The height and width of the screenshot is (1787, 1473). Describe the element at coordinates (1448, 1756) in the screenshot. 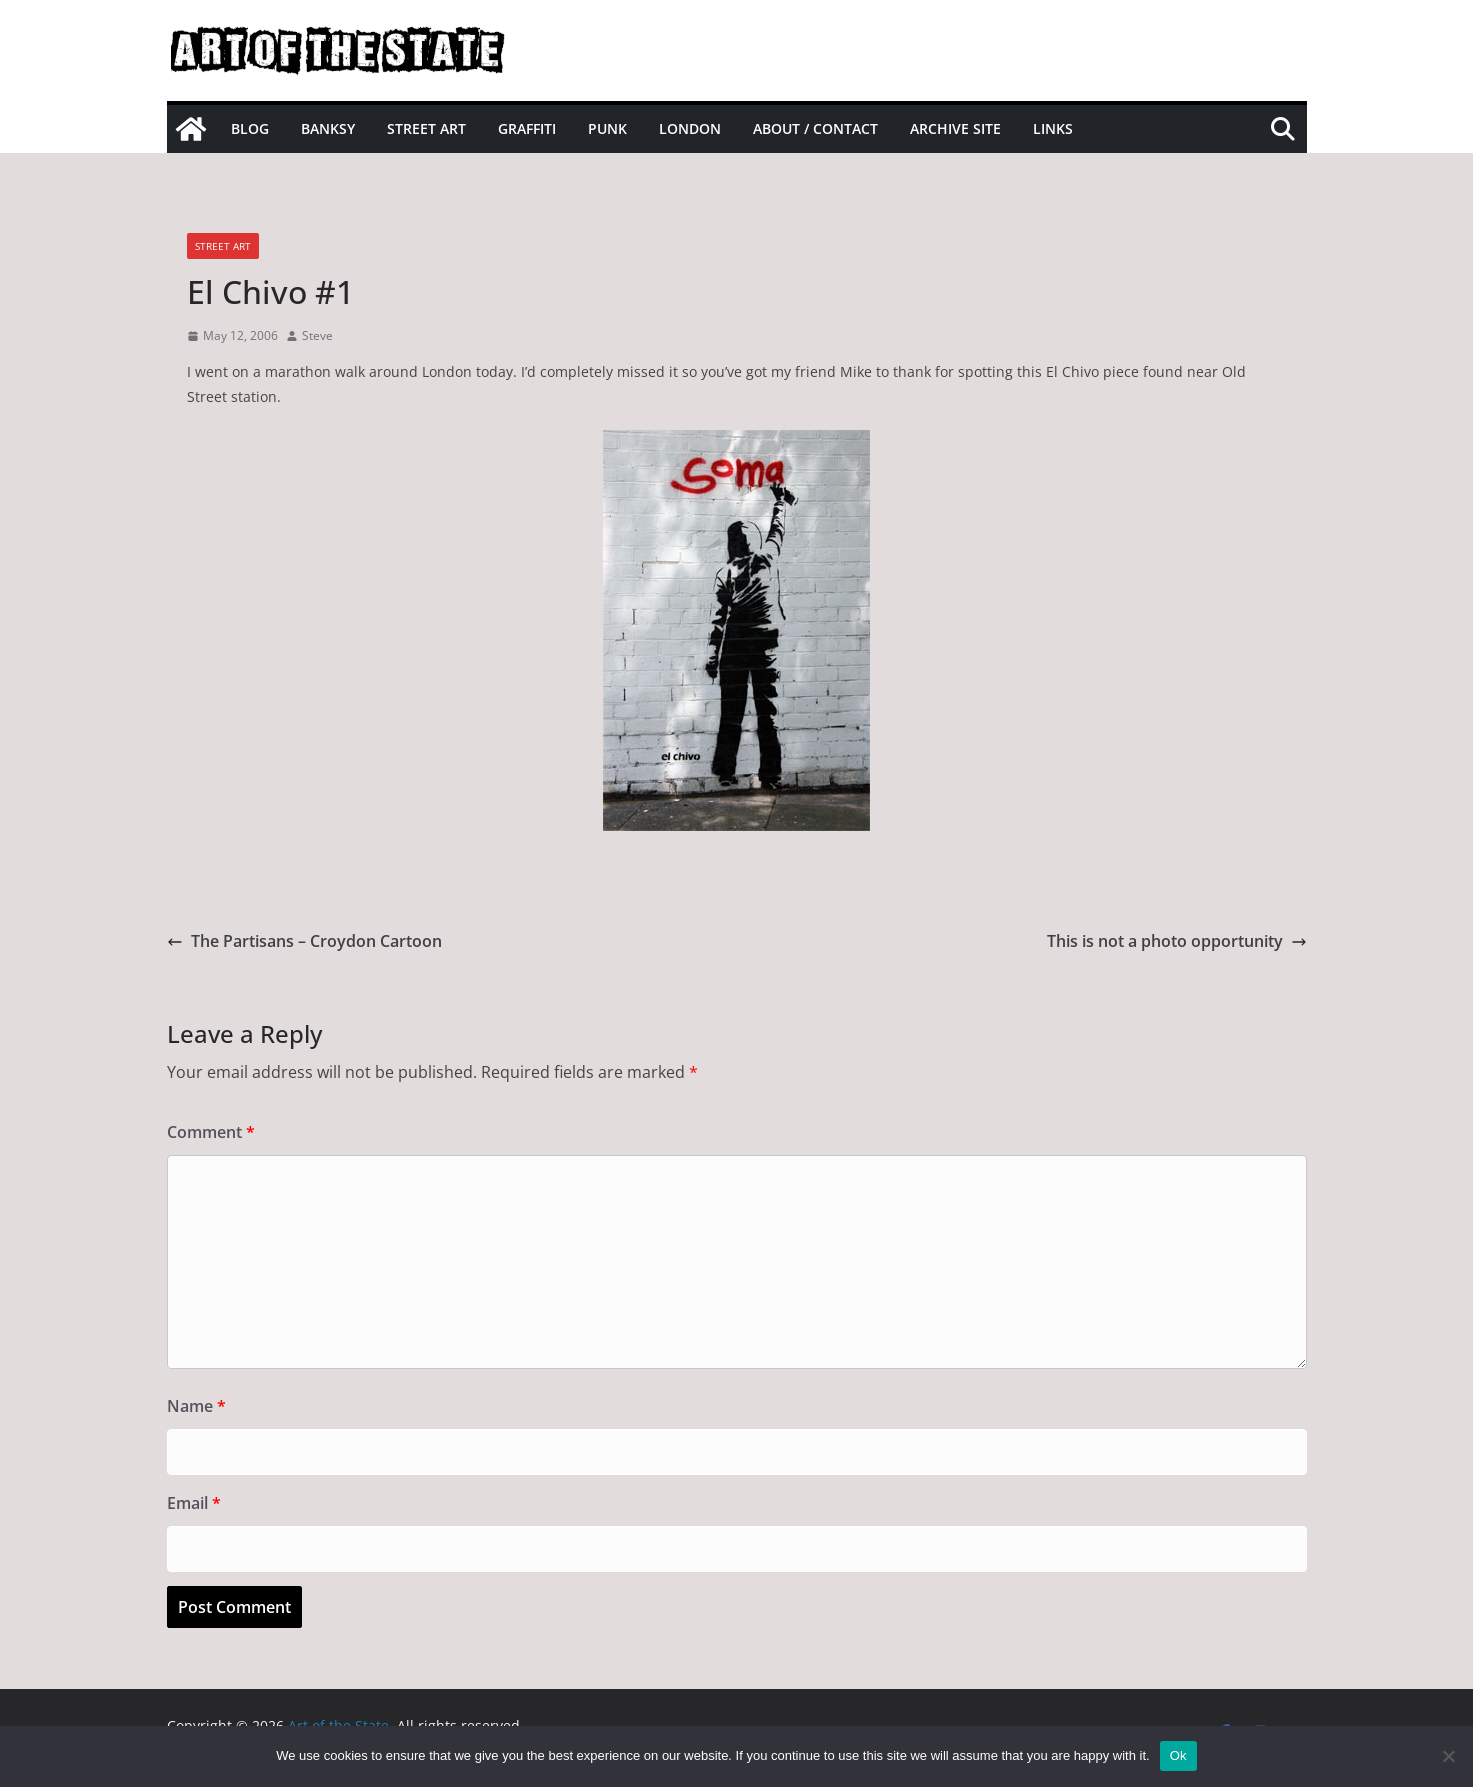

I see `[No]` at that location.